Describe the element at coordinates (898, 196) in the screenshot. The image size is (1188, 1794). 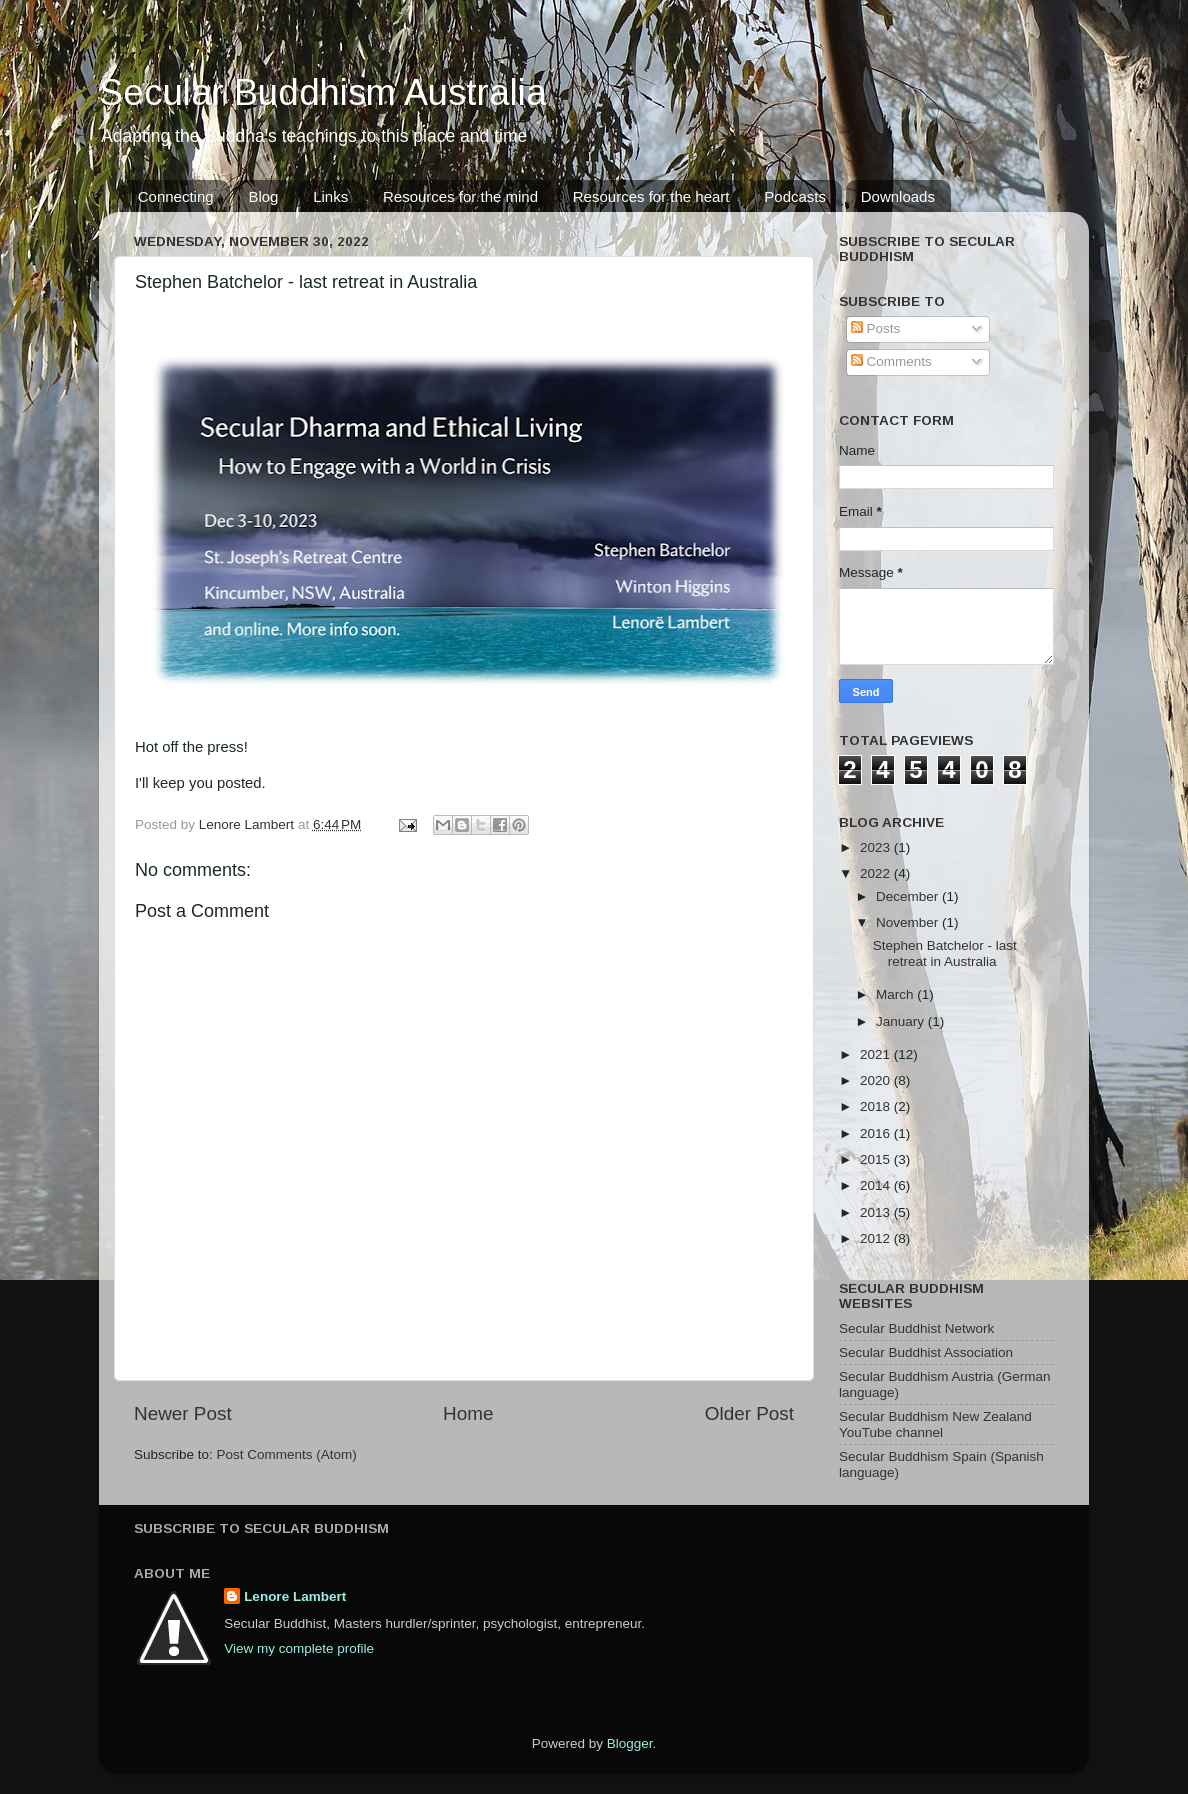
I see `Downloads` at that location.